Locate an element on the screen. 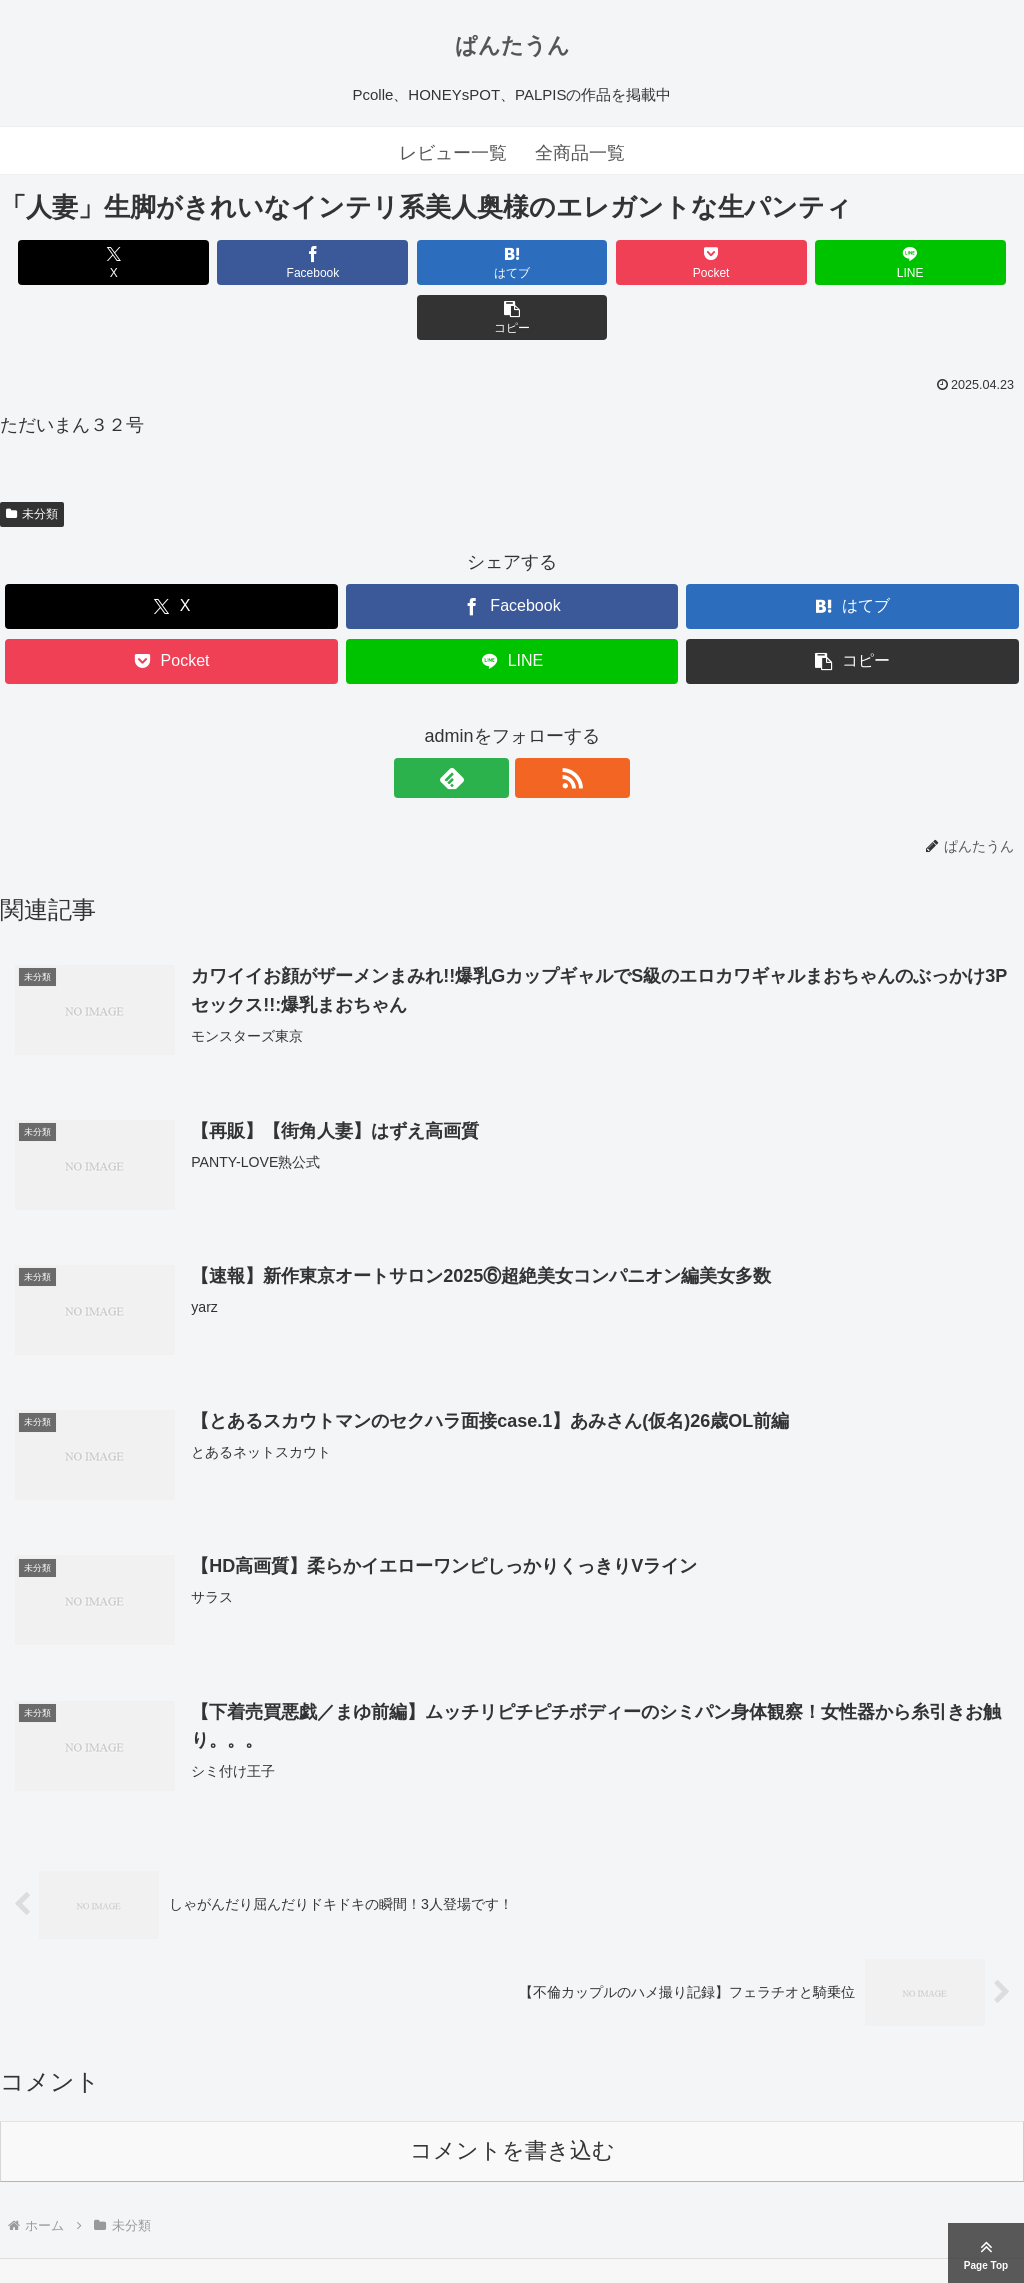  [Facebookでシェア] is located at coordinates (254, 262).